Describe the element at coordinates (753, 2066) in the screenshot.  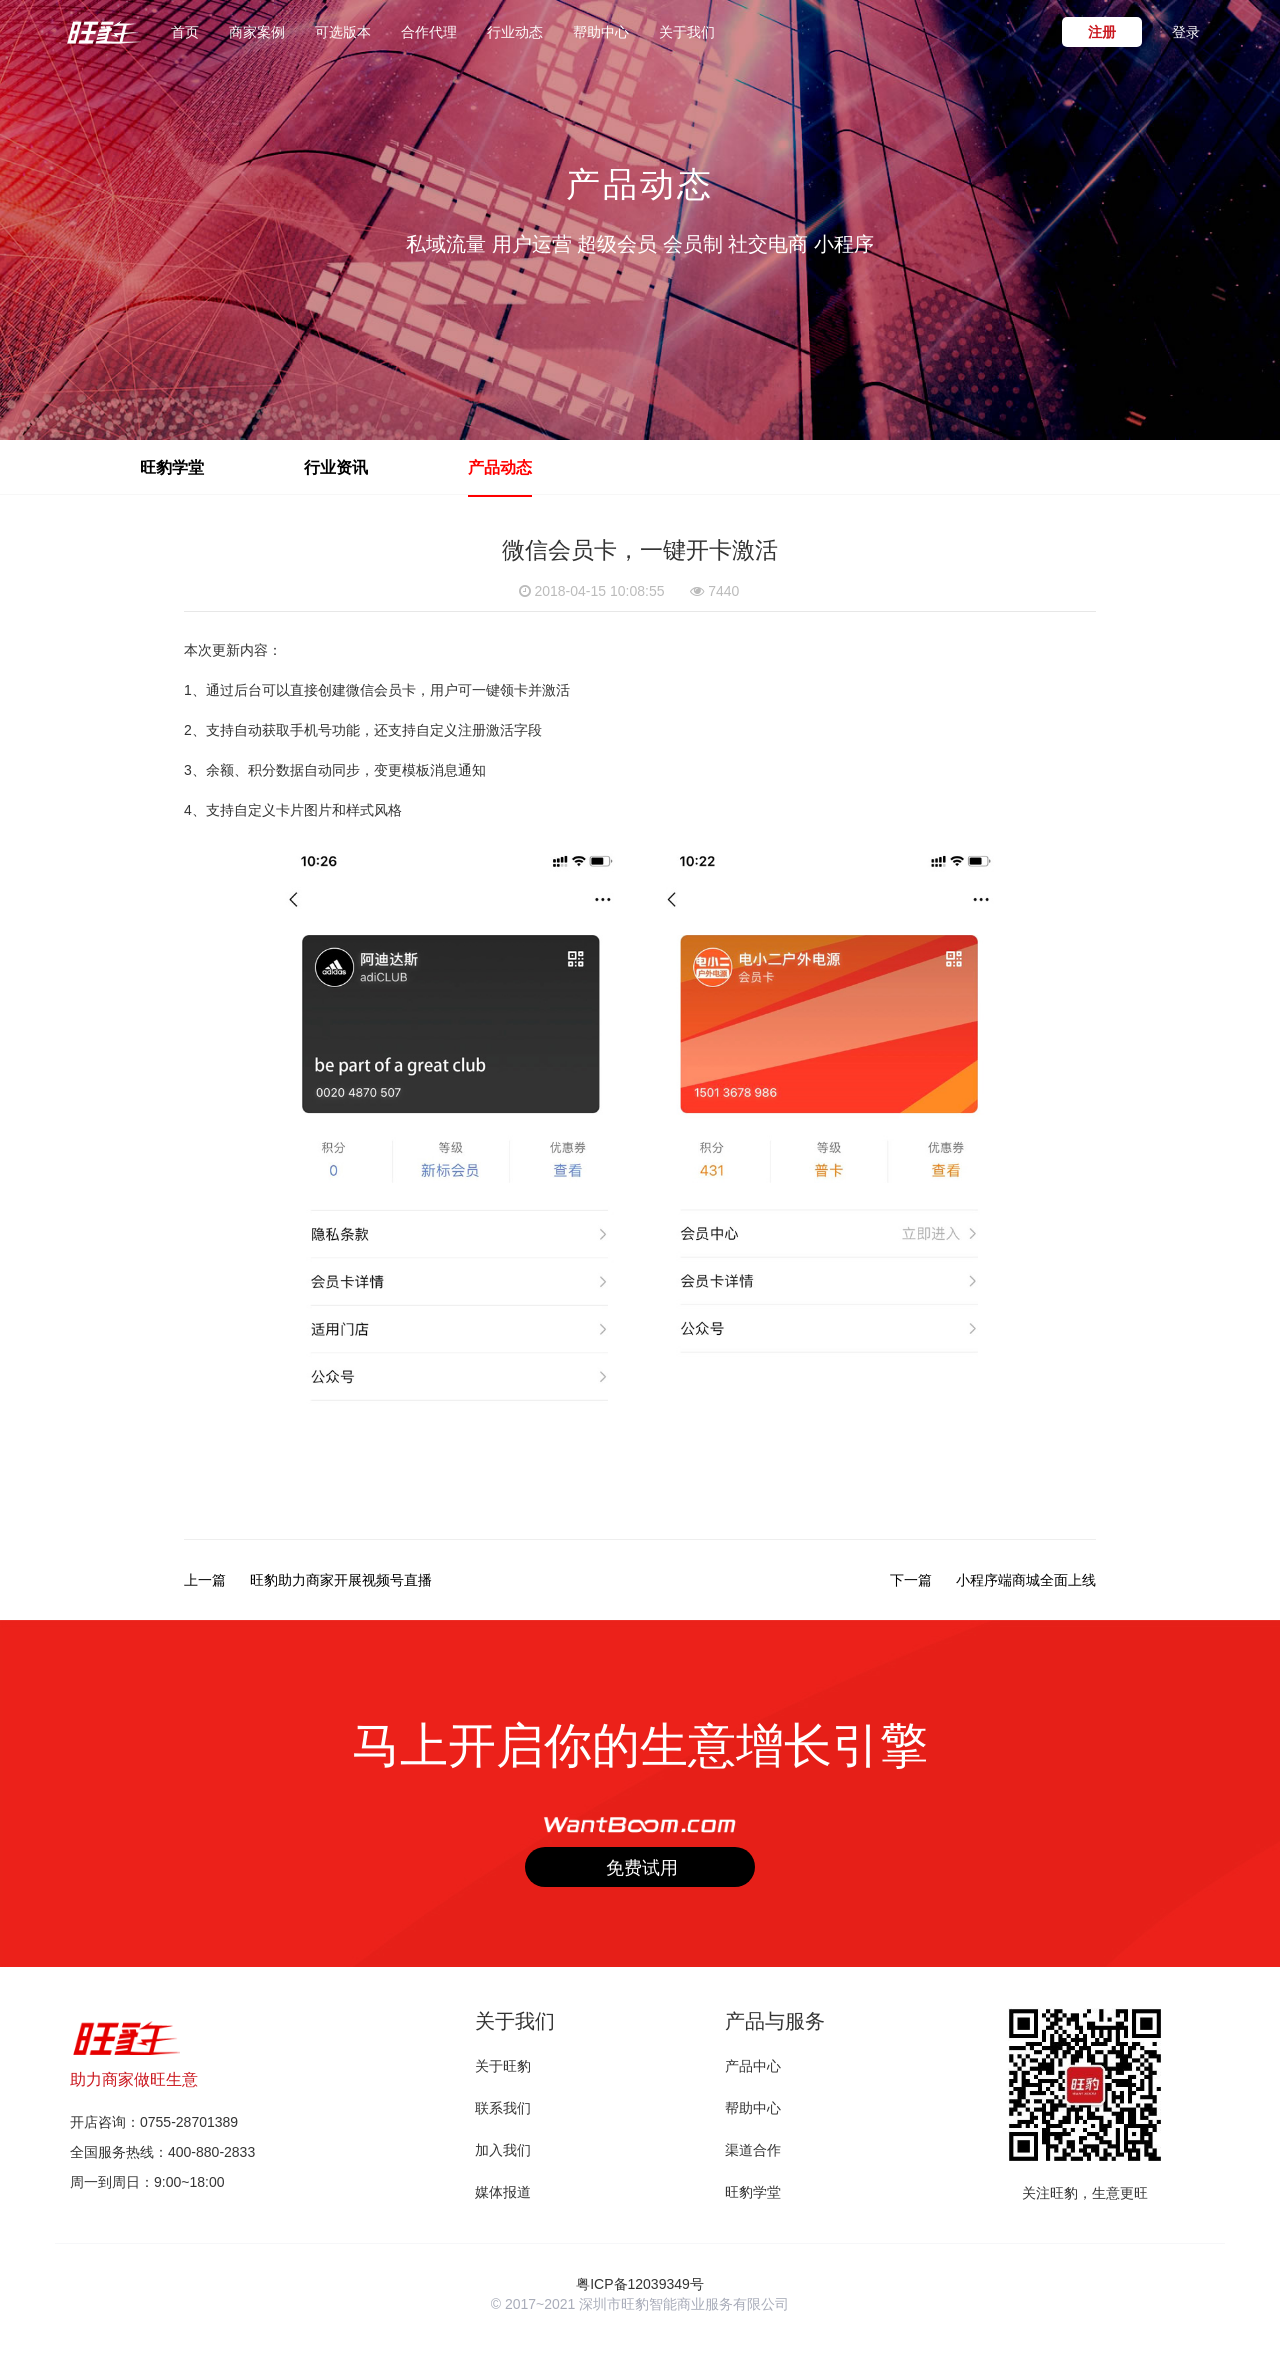
I see `产品中心` at that location.